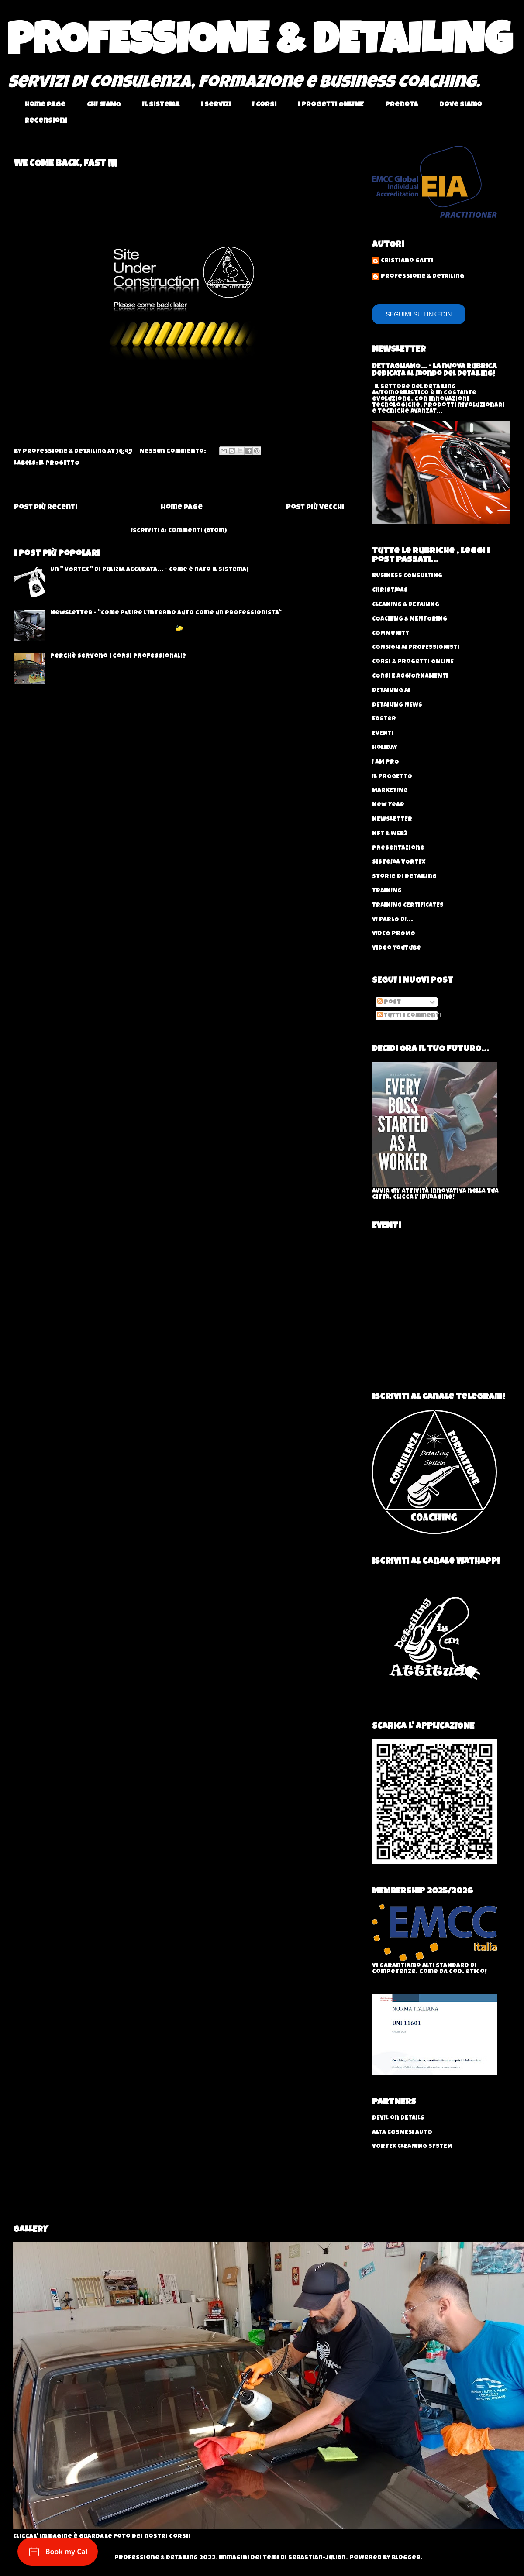 The width and height of the screenshot is (524, 2576). I want to click on CORSI E AGGIORNAMENTI, so click(410, 676).